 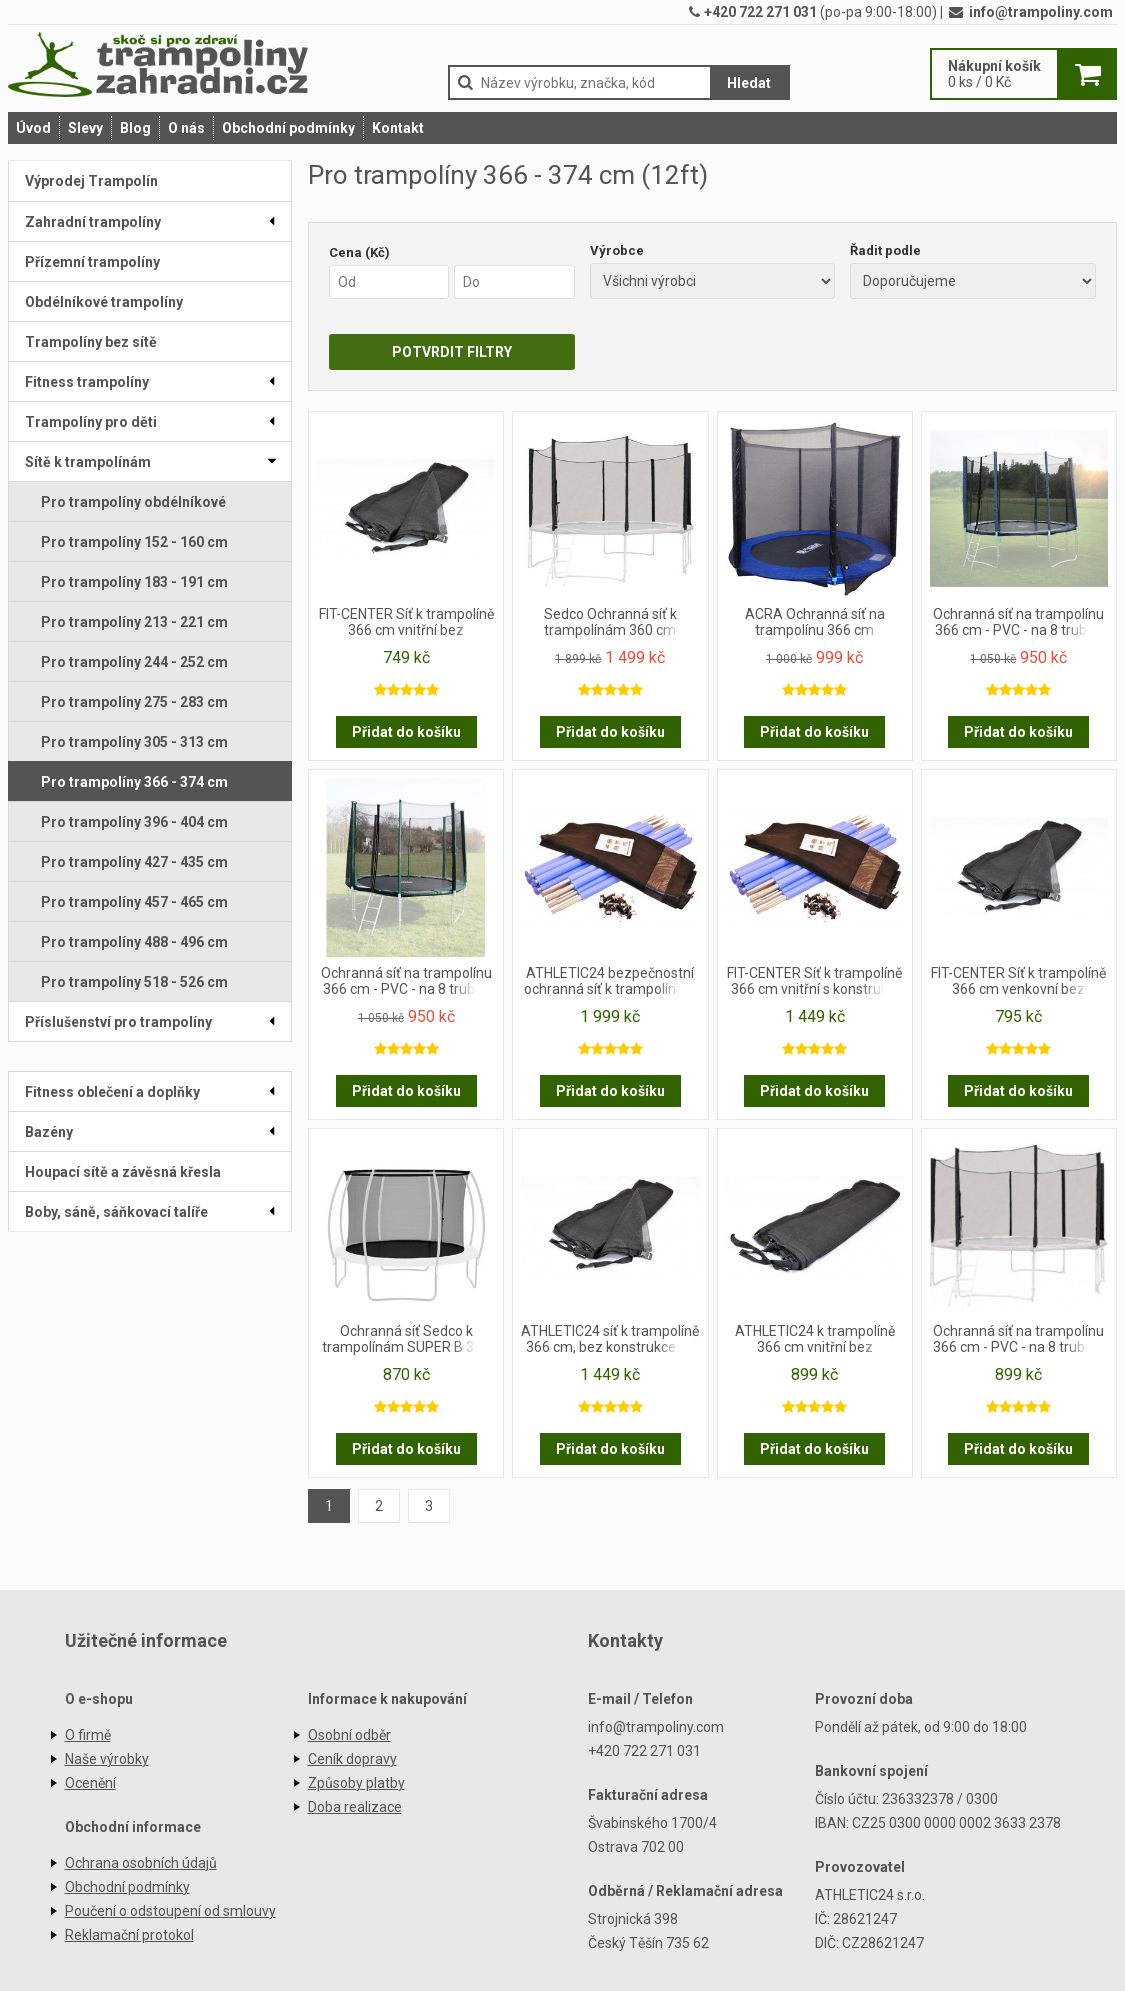 I want to click on ACRA Ochranná síť na trampolínu 366 cm, so click(x=815, y=622).